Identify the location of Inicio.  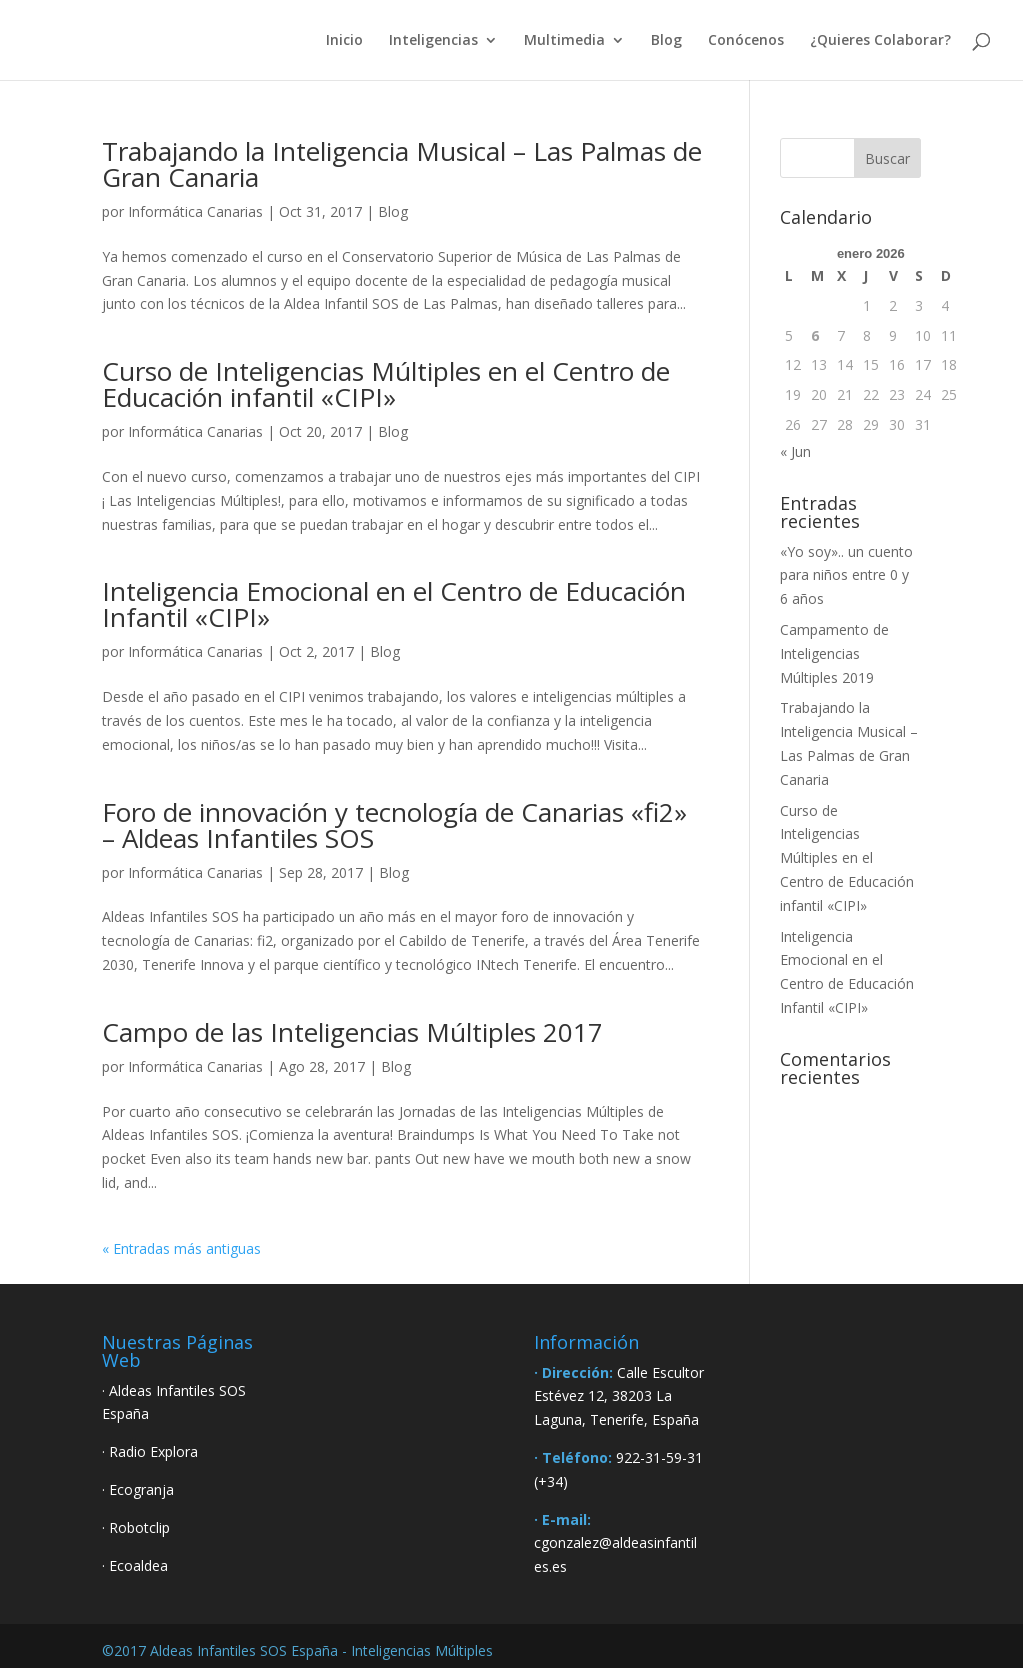
(344, 41).